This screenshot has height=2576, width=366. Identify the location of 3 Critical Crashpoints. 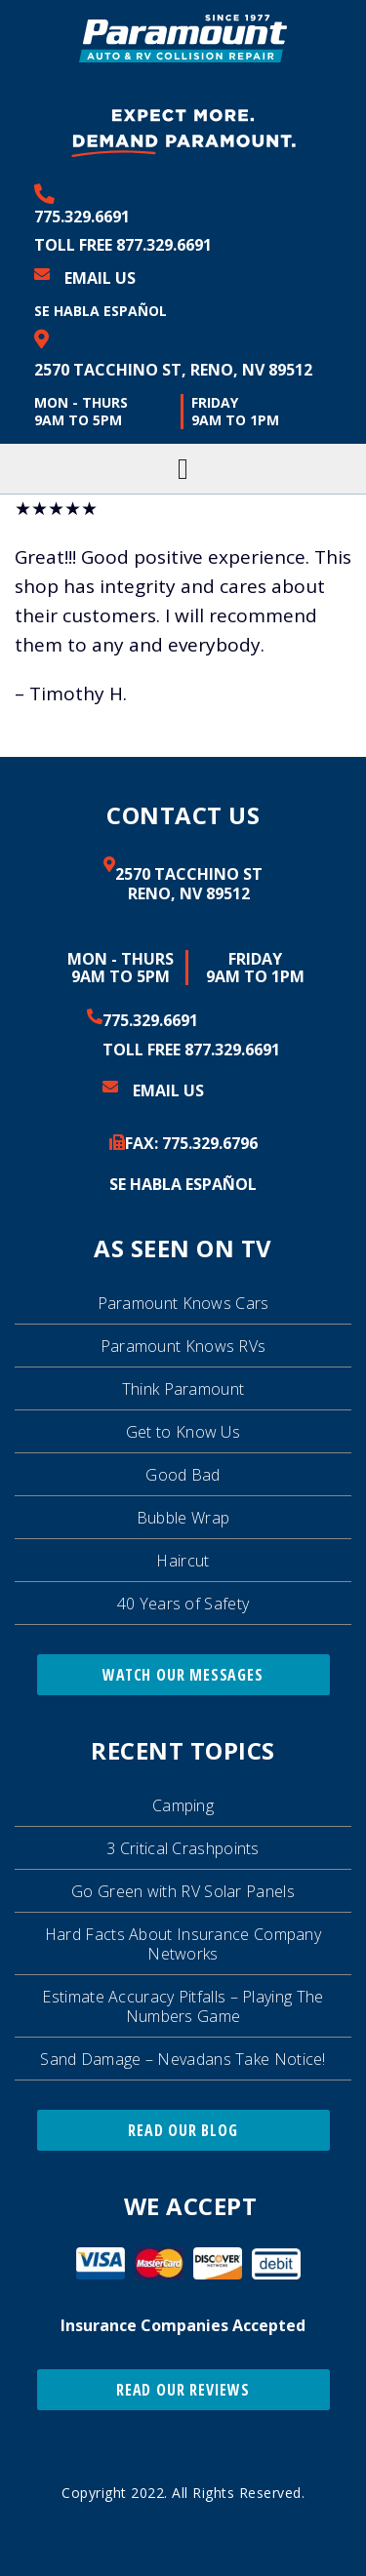
(183, 1848).